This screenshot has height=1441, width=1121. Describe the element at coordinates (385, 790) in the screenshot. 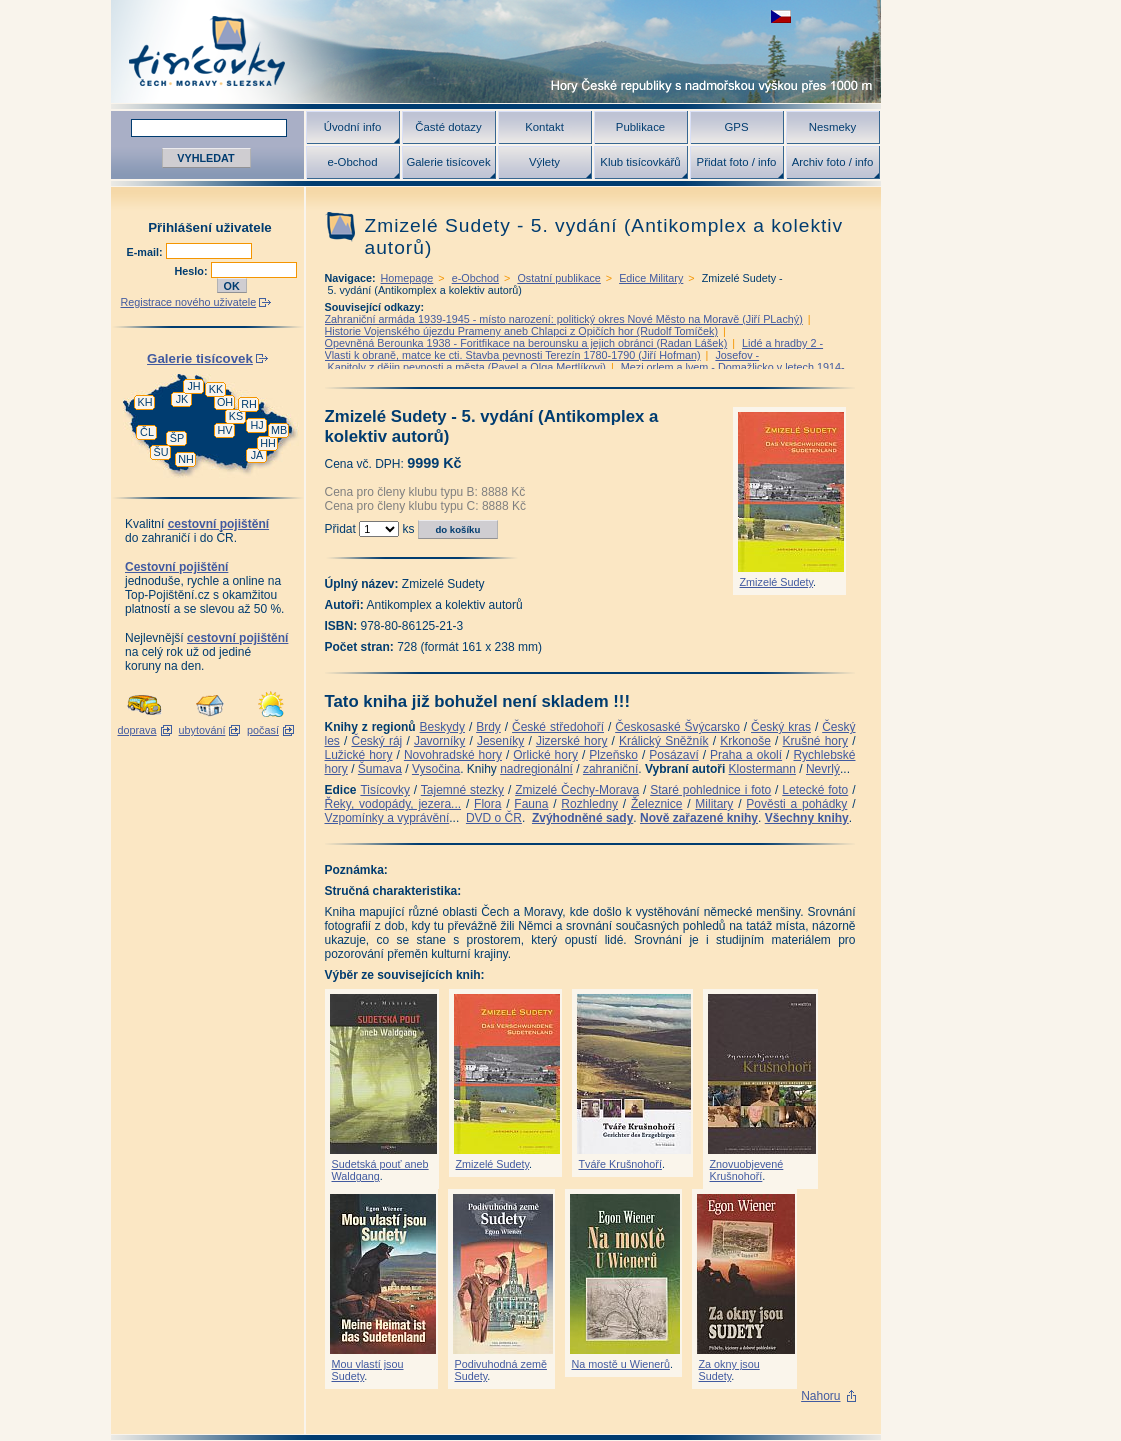

I see `Tisícovky` at that location.